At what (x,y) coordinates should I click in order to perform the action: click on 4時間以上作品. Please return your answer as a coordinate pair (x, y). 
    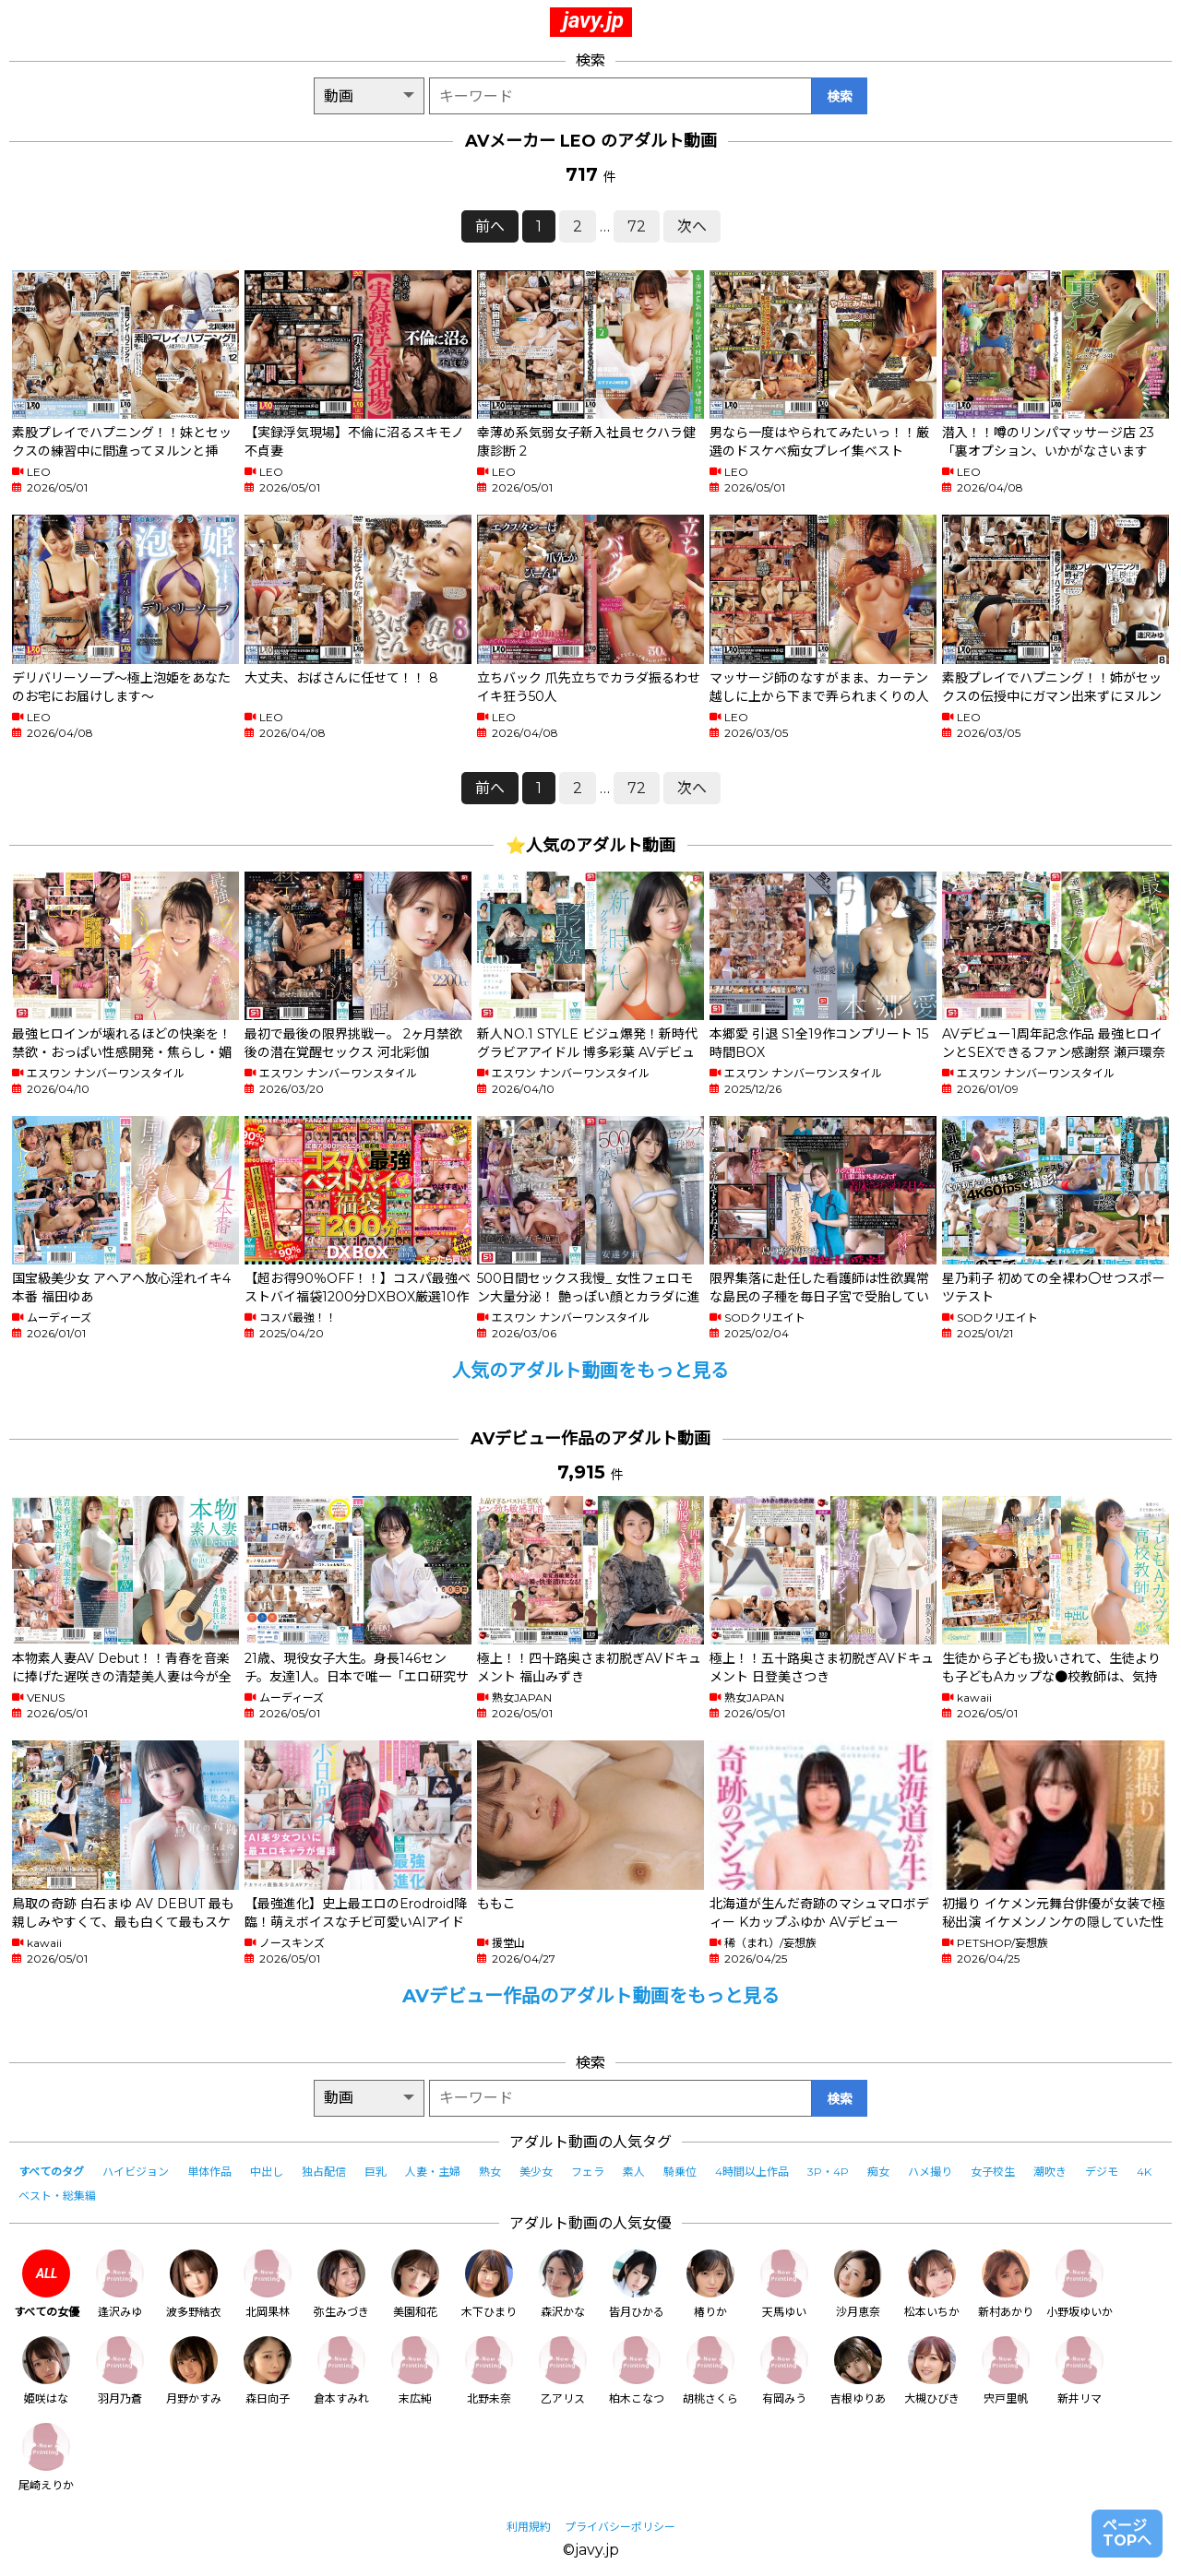
    Looking at the image, I should click on (752, 2171).